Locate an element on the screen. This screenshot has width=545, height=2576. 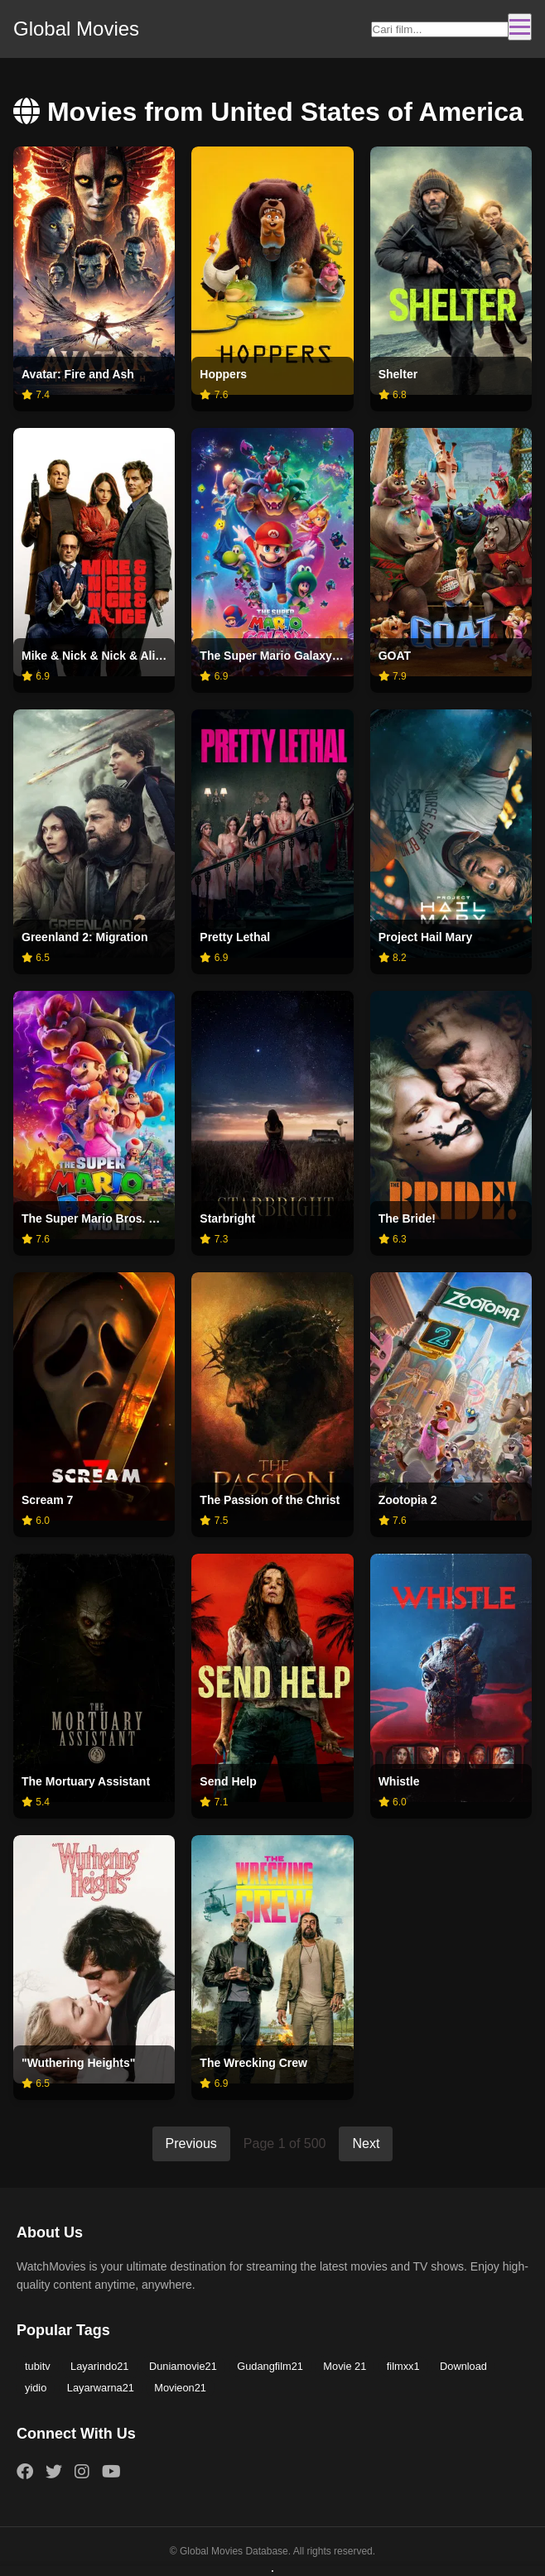
Movieon21 is located at coordinates (180, 2387).